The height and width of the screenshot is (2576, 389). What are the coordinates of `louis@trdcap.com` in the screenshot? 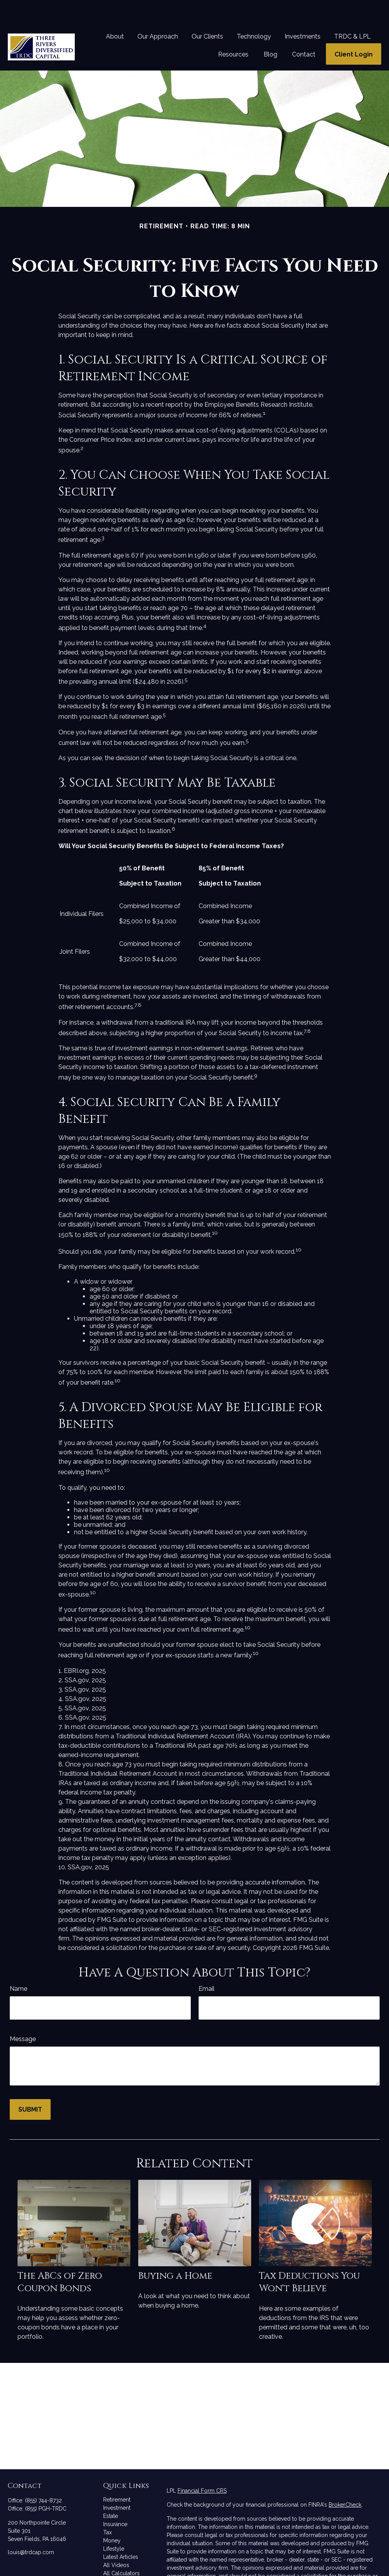 It's located at (31, 2529).